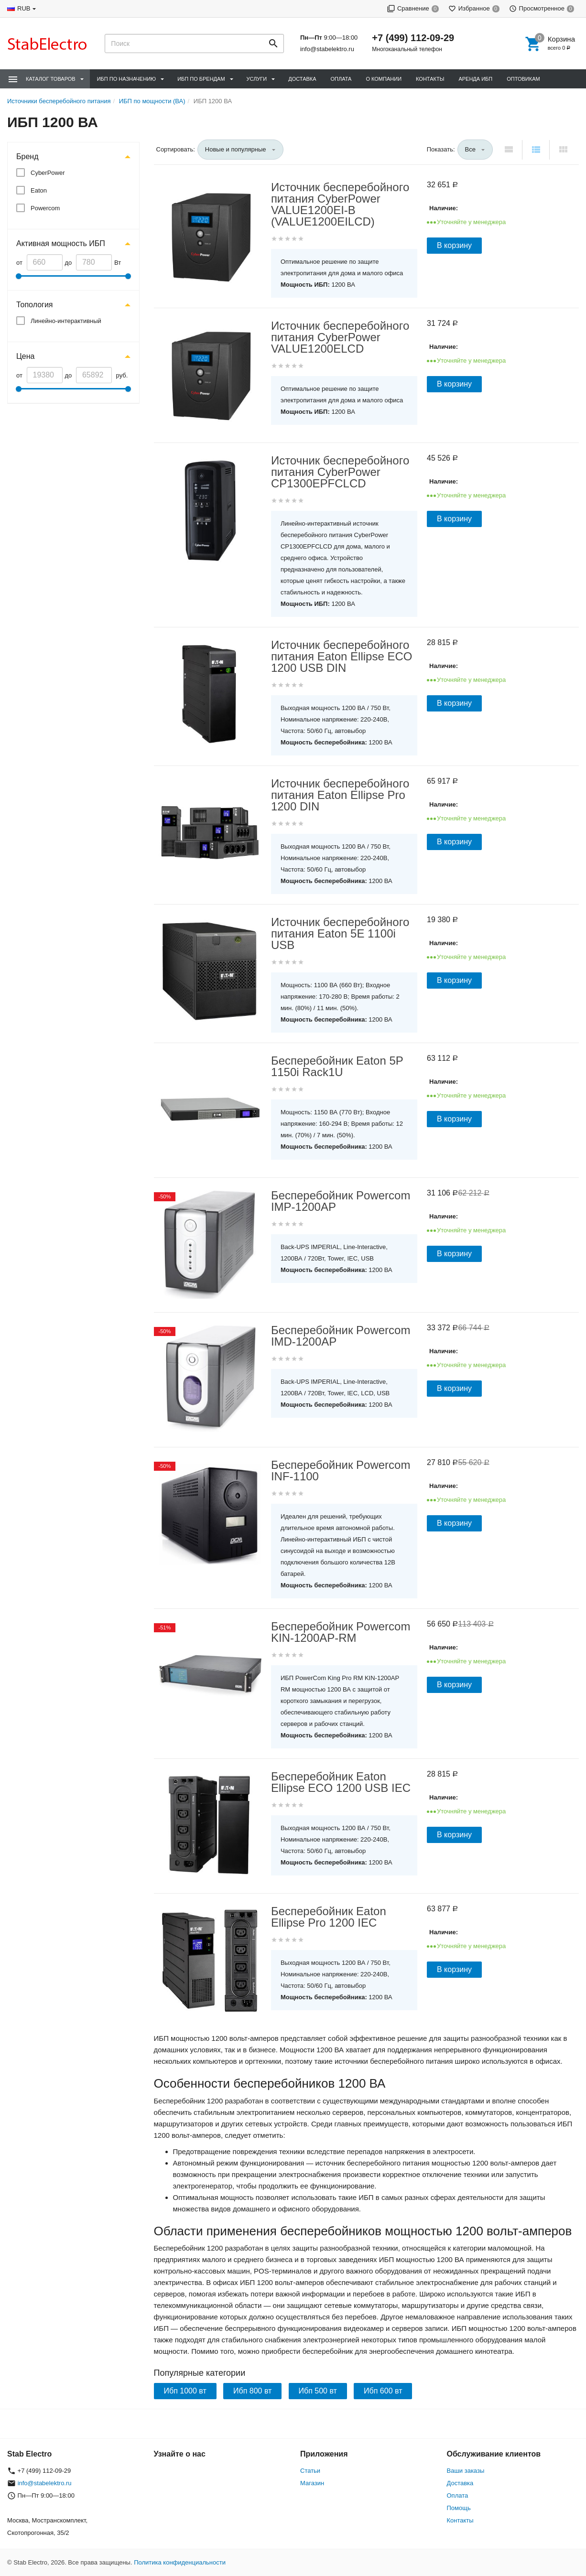 The width and height of the screenshot is (586, 2576). Describe the element at coordinates (466, 2470) in the screenshot. I see `Ваши заказы` at that location.